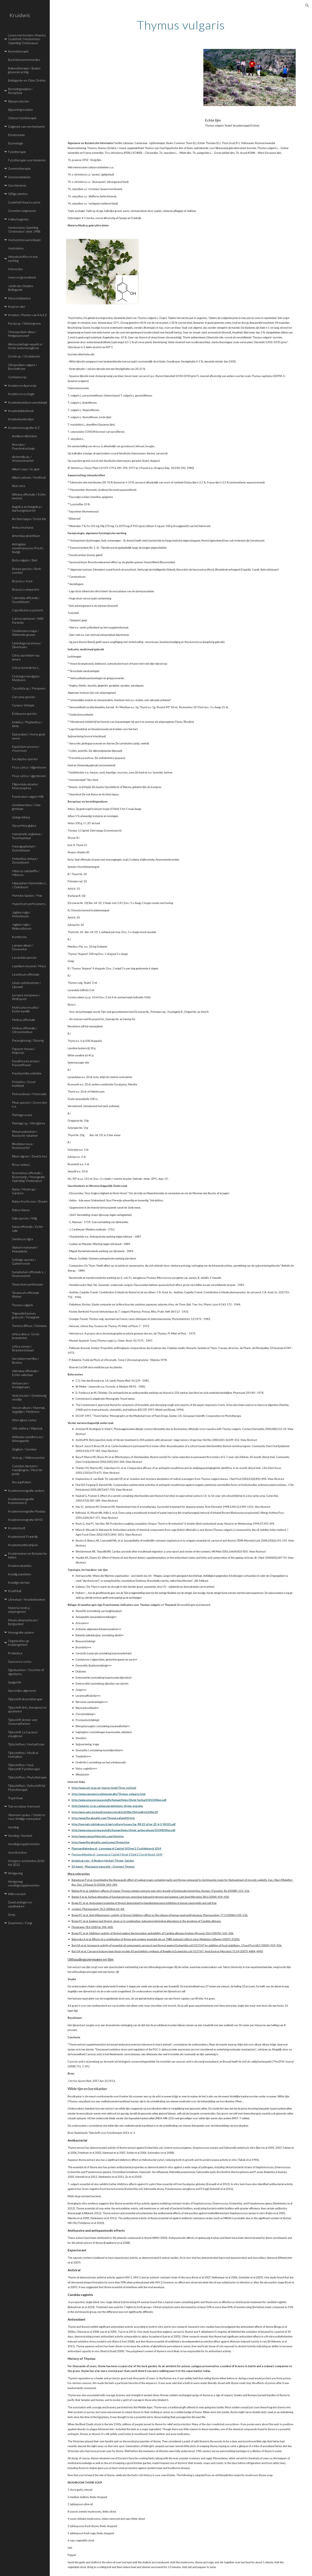 This screenshot has width=312, height=2576. I want to click on Herboristen Opleiding 'Dodonaeus' sinds 1988 [link], so click(24, 229).